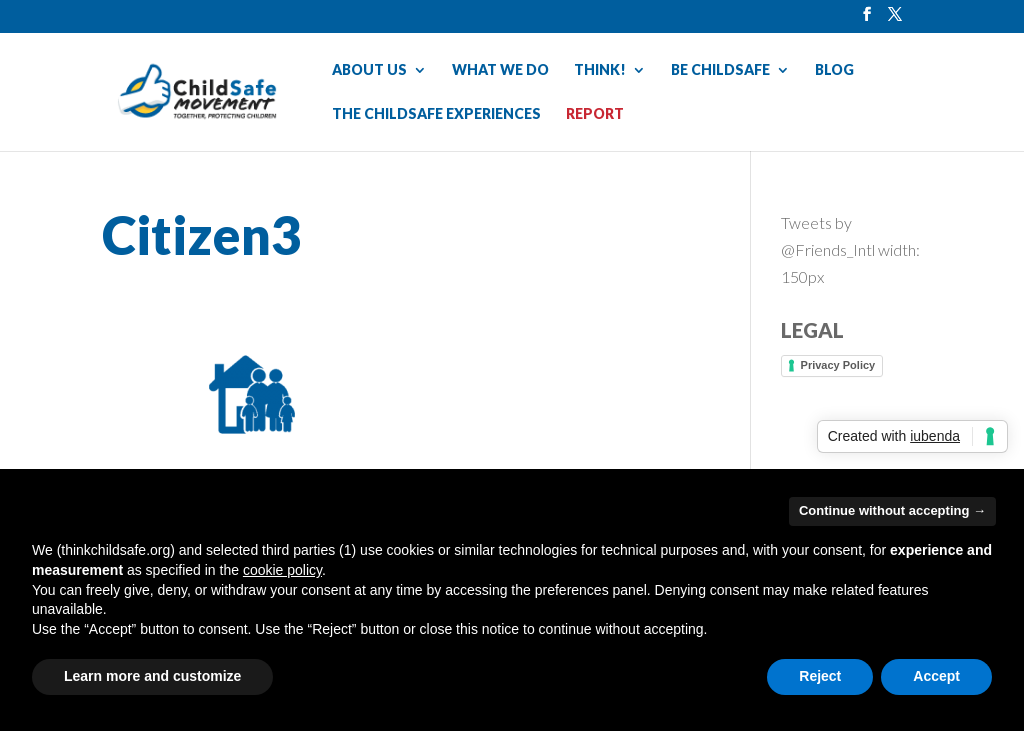 The width and height of the screenshot is (1024, 731). What do you see at coordinates (834, 70) in the screenshot?
I see `BLOG` at bounding box center [834, 70].